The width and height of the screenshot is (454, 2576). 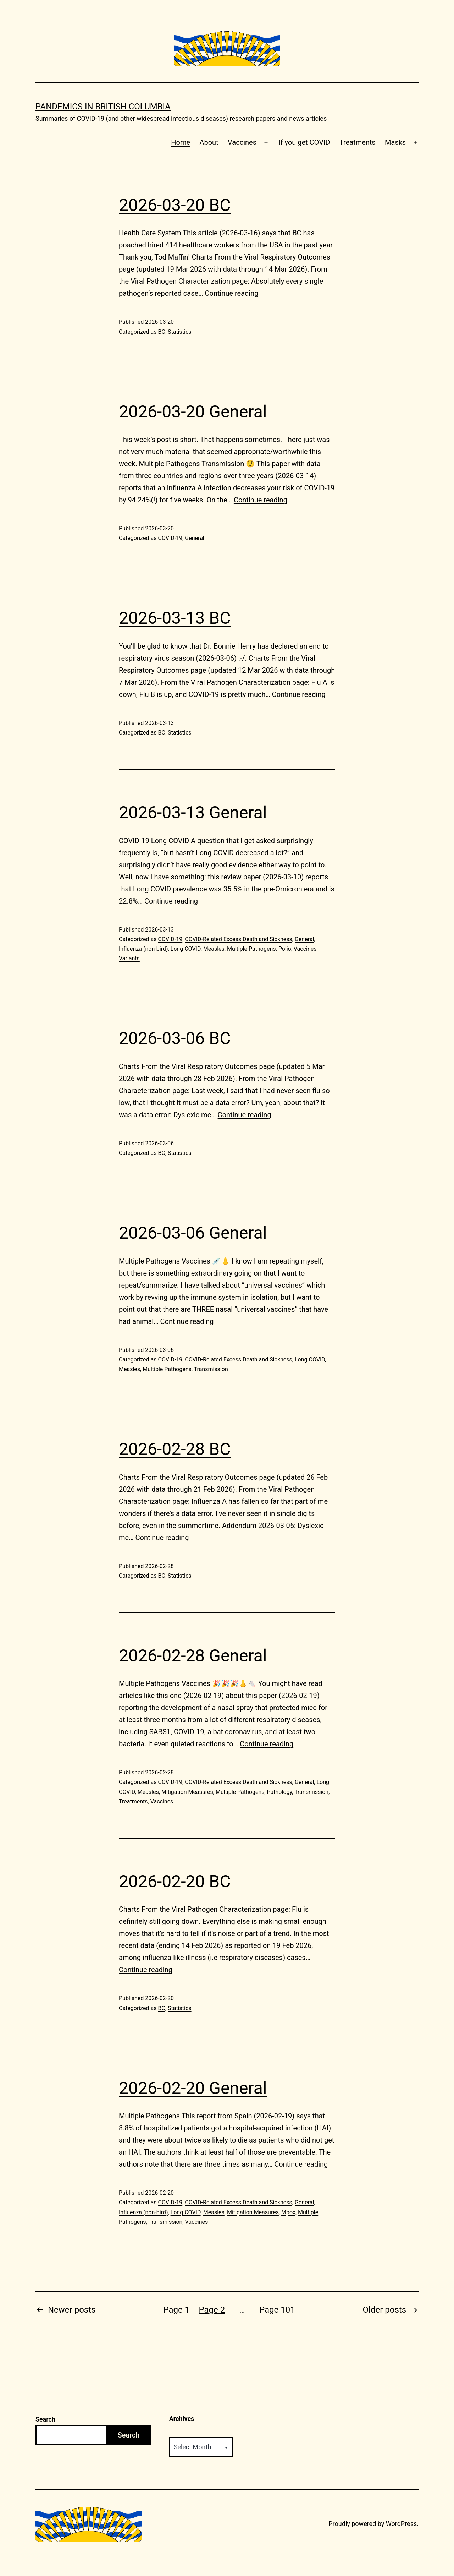 I want to click on Page 1, so click(x=176, y=2310).